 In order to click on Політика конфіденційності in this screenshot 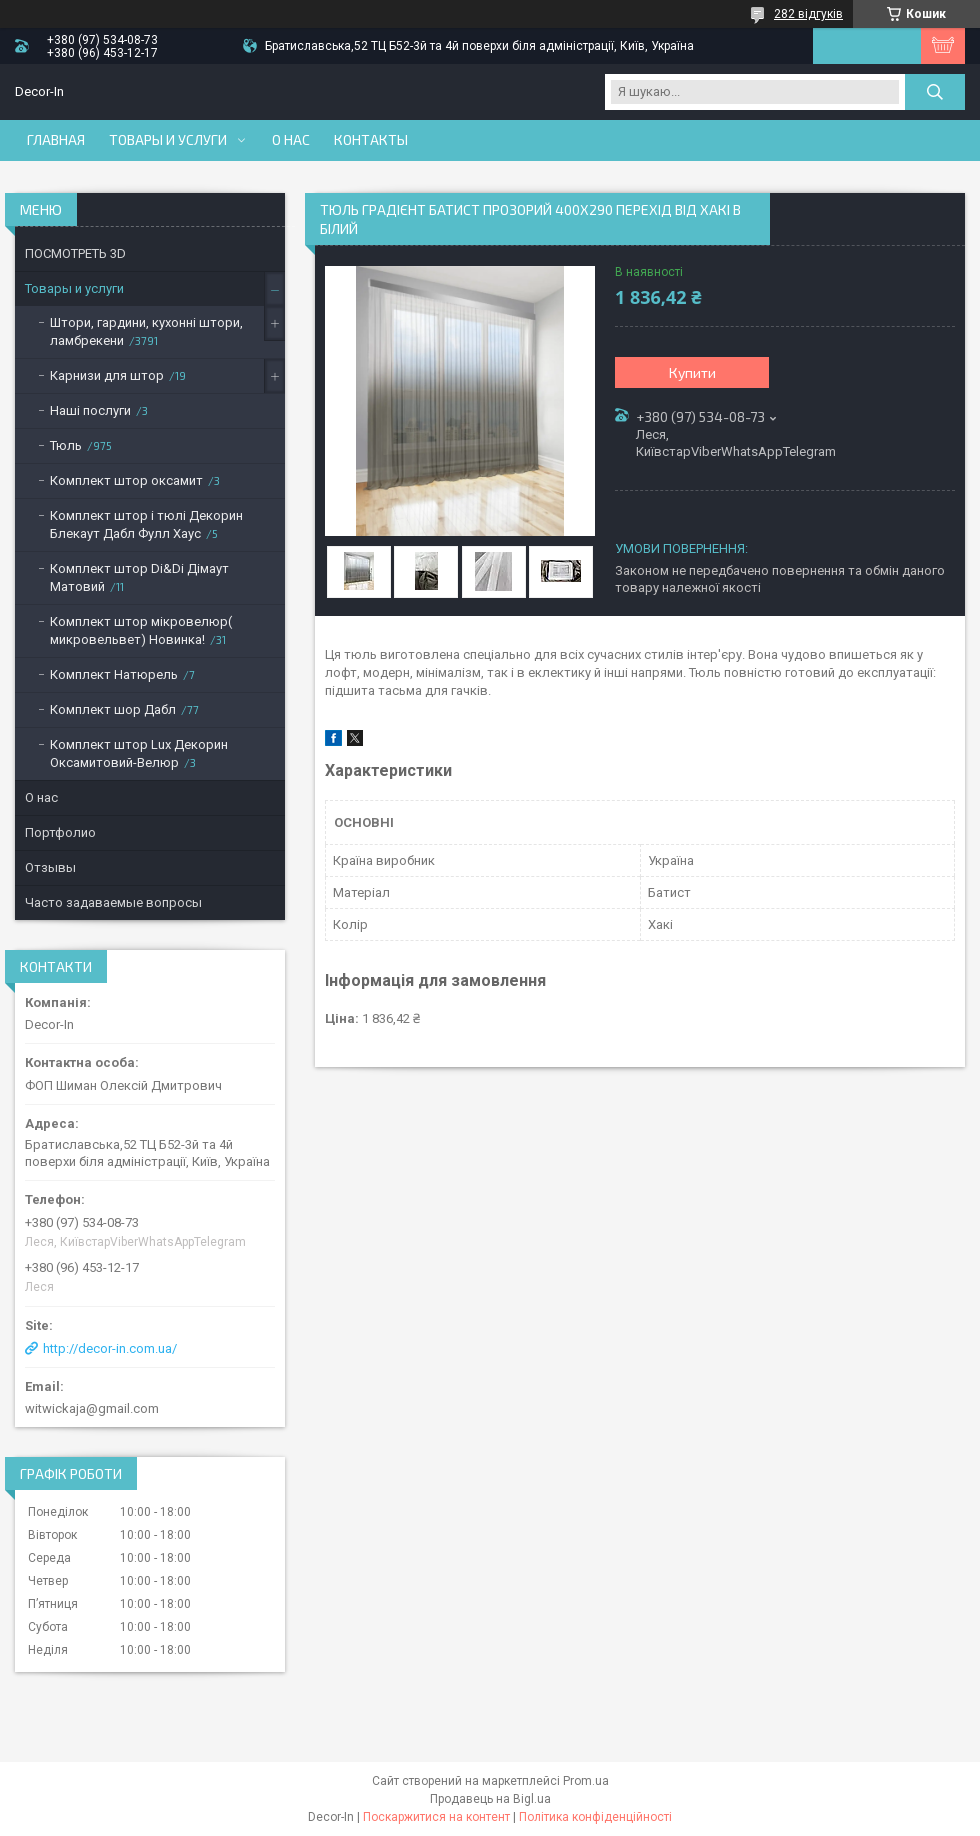, I will do `click(595, 1817)`.